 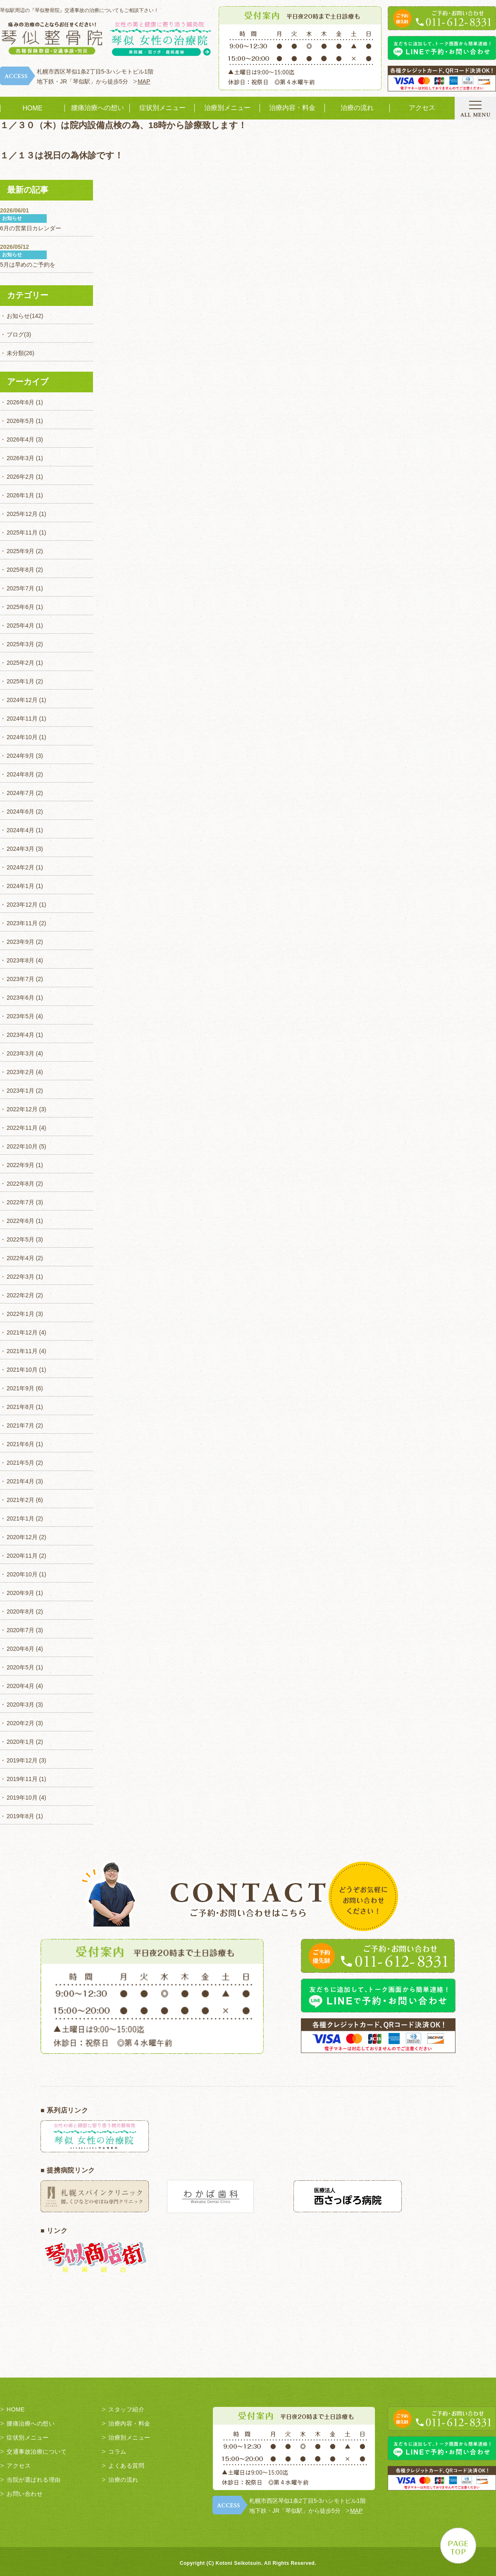 What do you see at coordinates (20, 569) in the screenshot?
I see `2025年8月` at bounding box center [20, 569].